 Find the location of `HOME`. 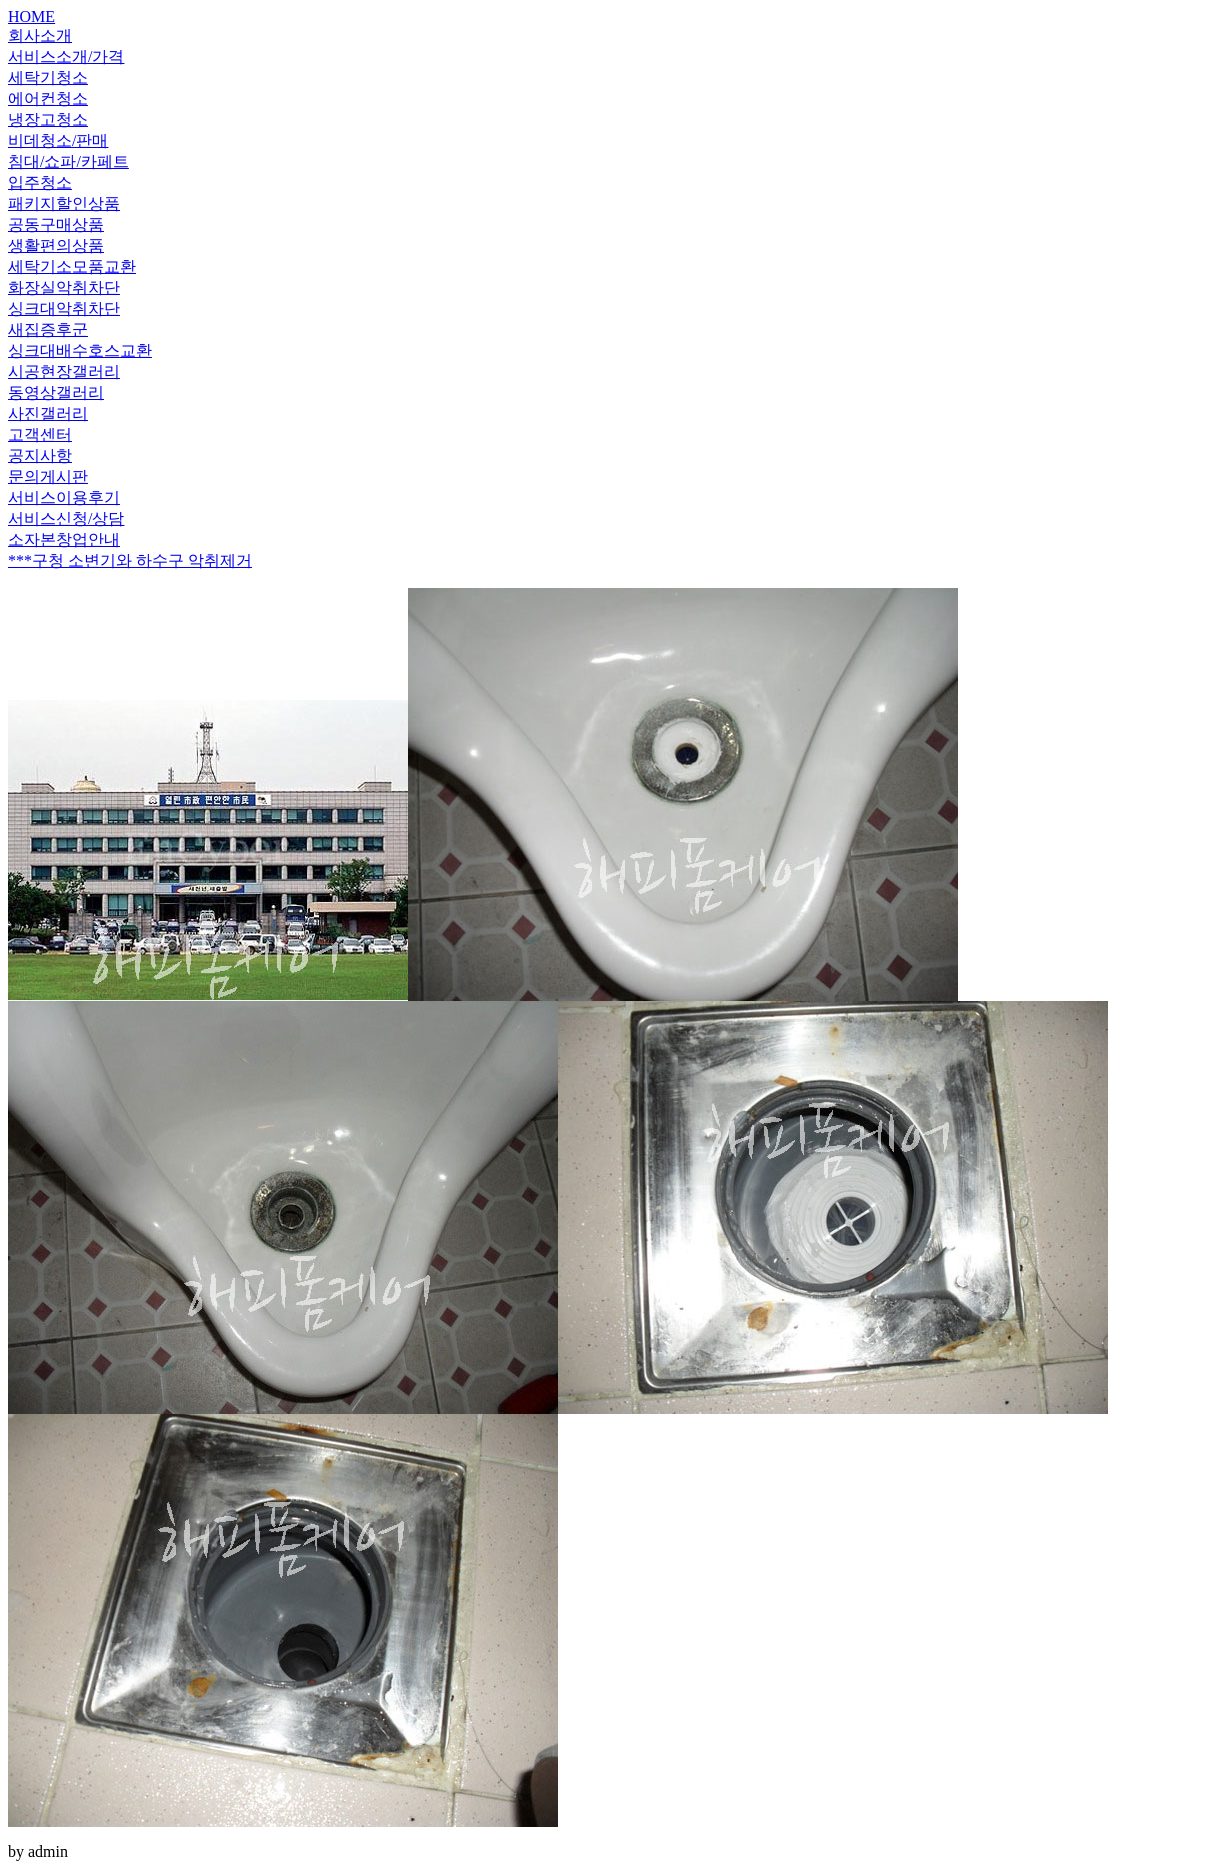

HOME is located at coordinates (31, 16).